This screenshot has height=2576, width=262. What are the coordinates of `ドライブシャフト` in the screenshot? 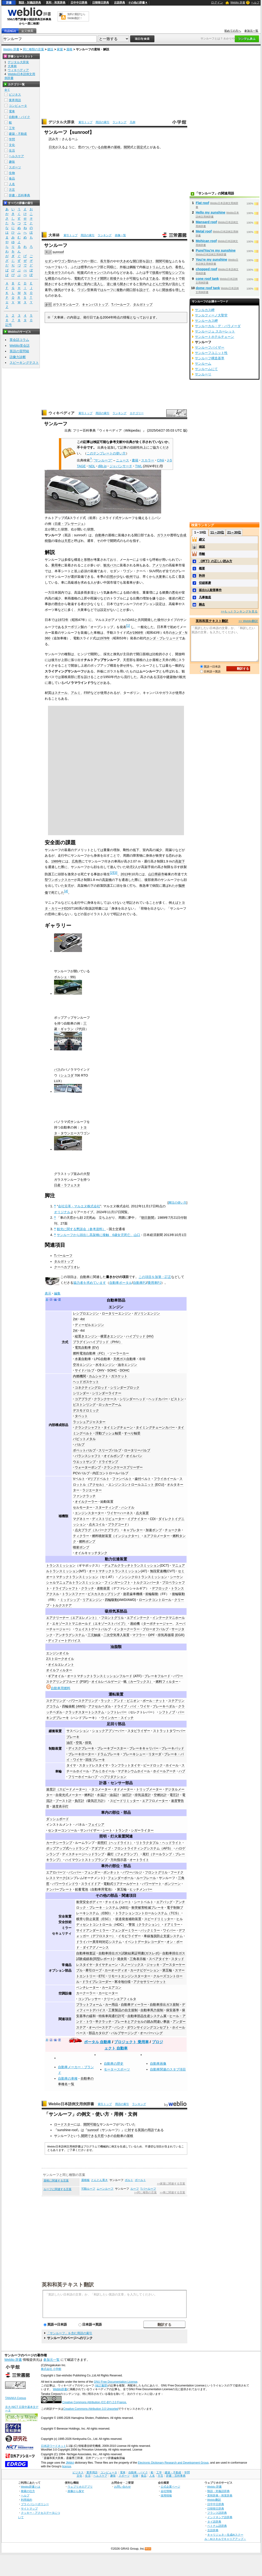 It's located at (65, 1588).